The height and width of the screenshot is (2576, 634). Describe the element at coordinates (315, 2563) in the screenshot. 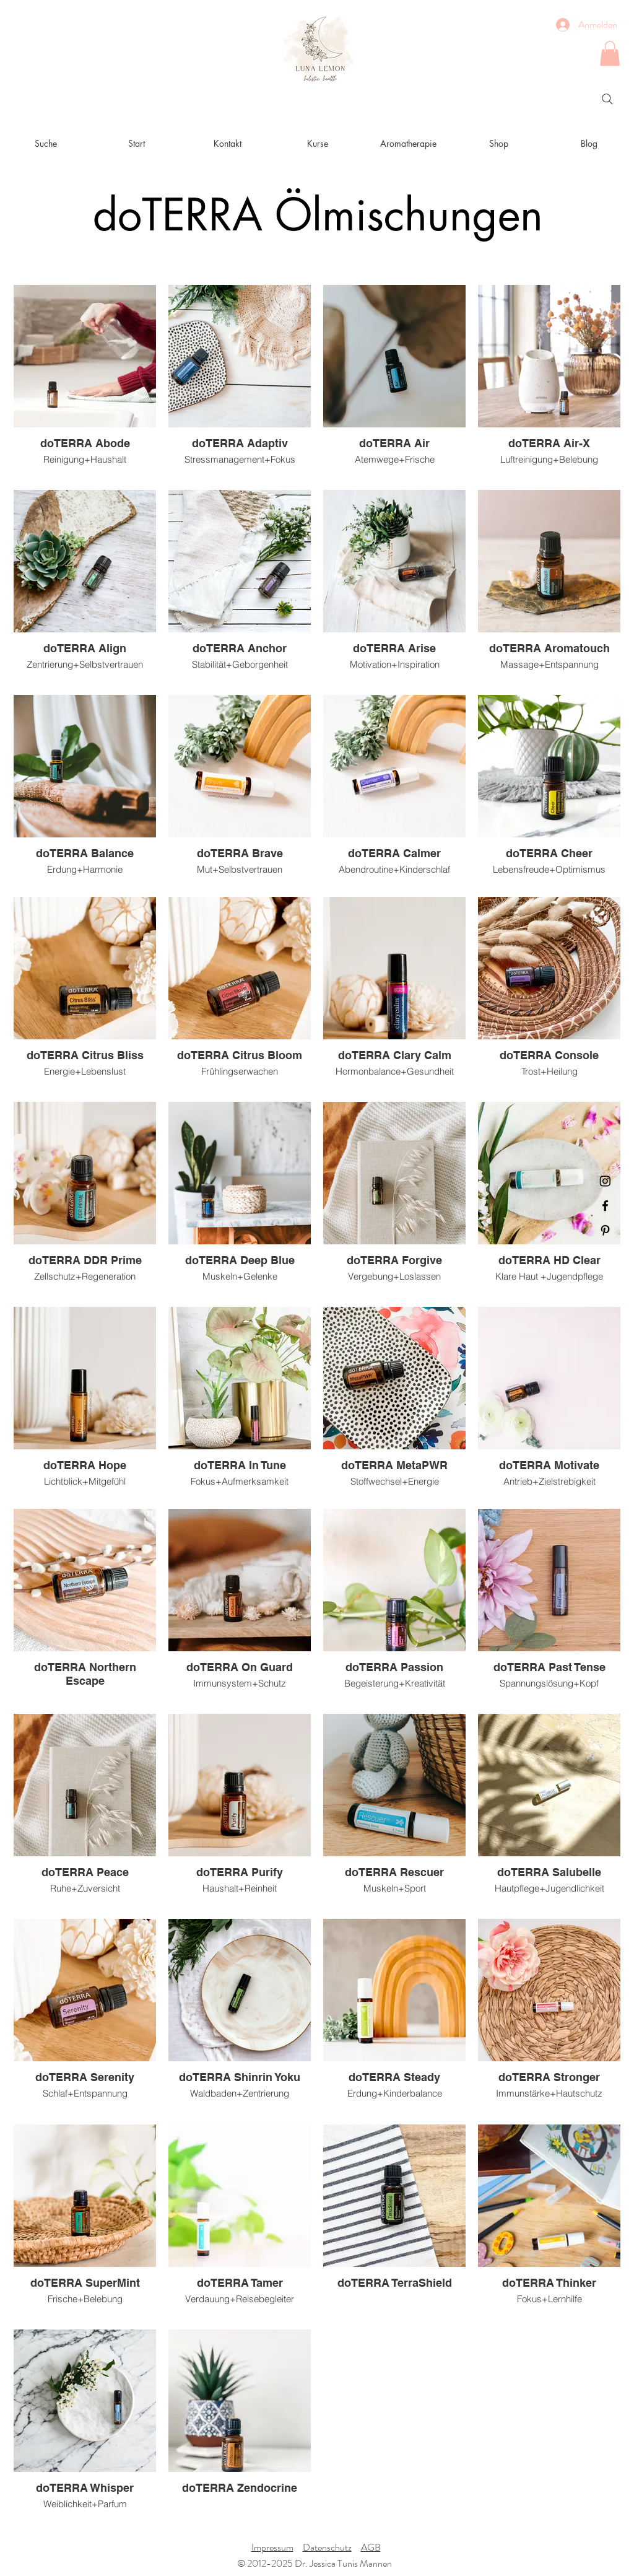

I see `© 2012-2025 Dr. Jessica Tunis Mannen` at that location.